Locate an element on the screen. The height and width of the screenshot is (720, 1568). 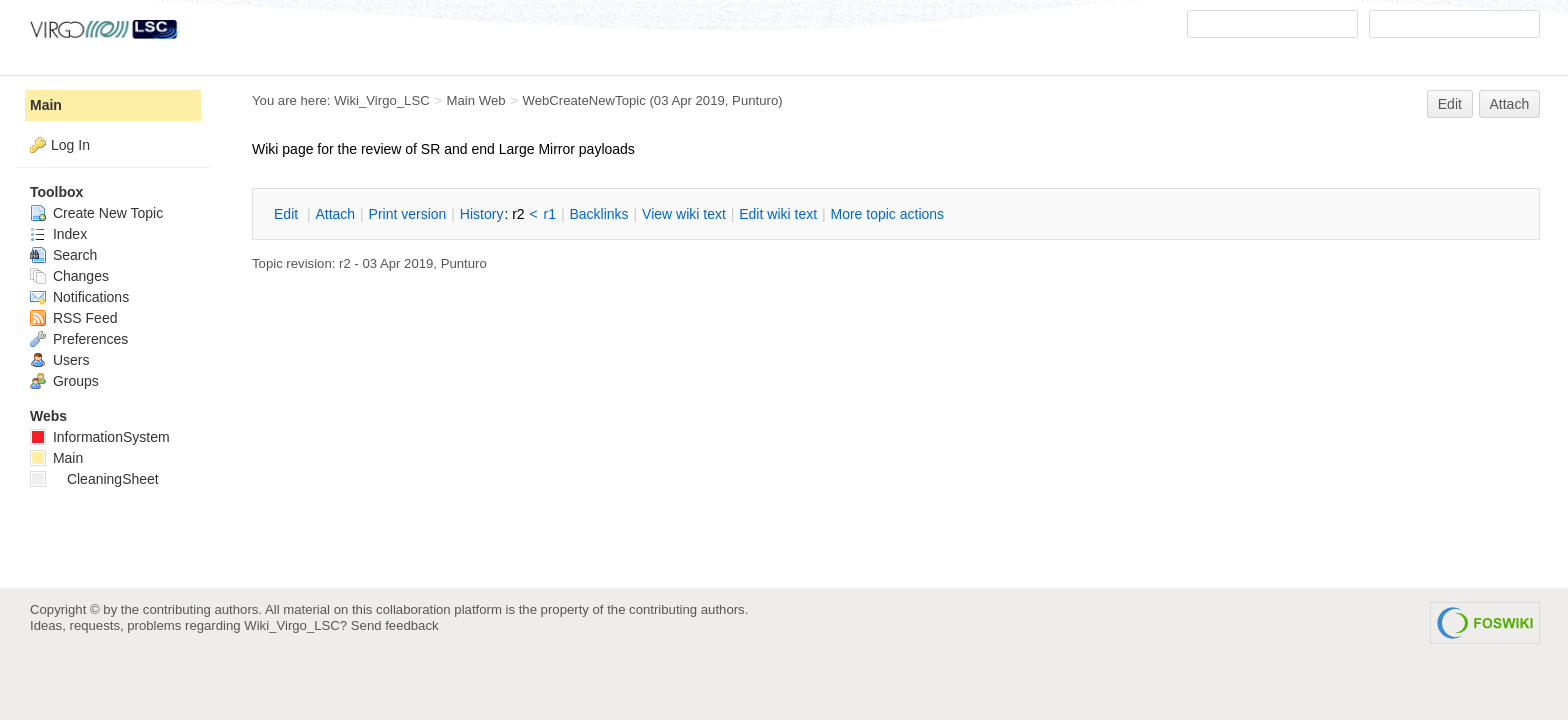
Groups is located at coordinates (64, 381).